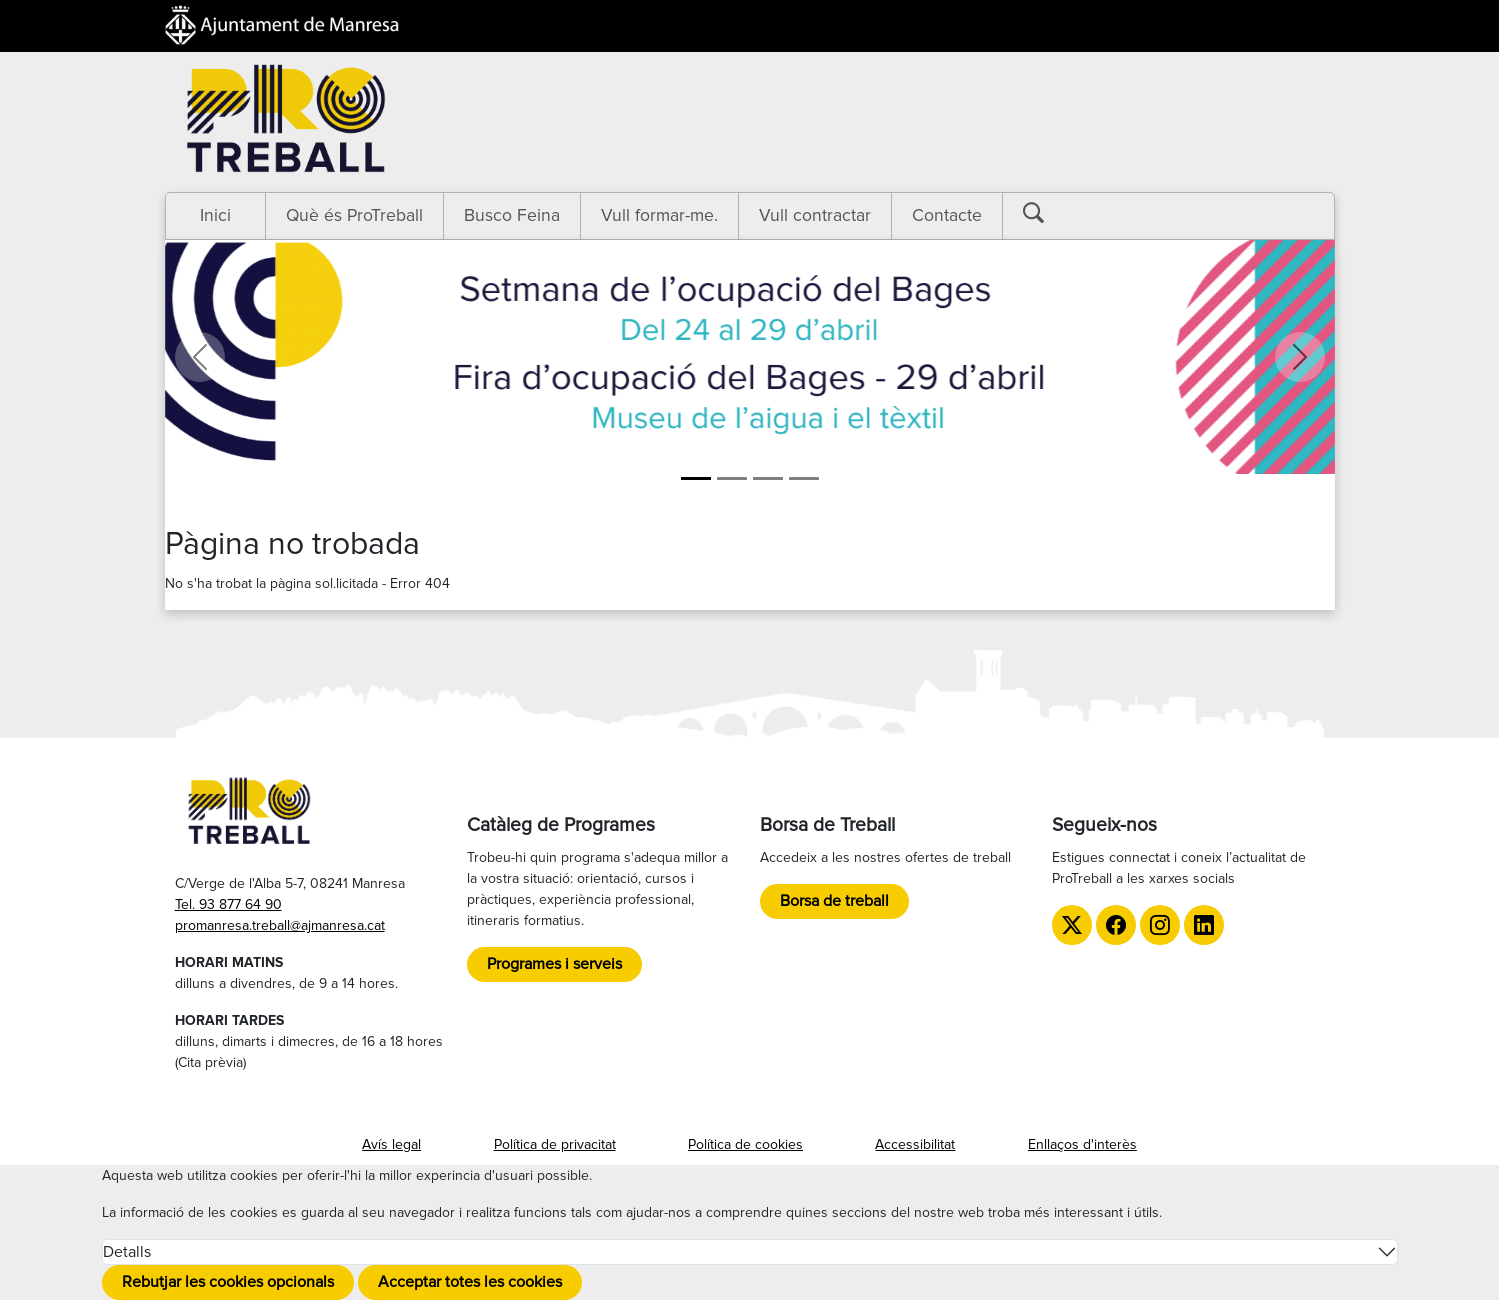 Image resolution: width=1499 pixels, height=1300 pixels. Describe the element at coordinates (915, 1144) in the screenshot. I see `Accessibilitat` at that location.